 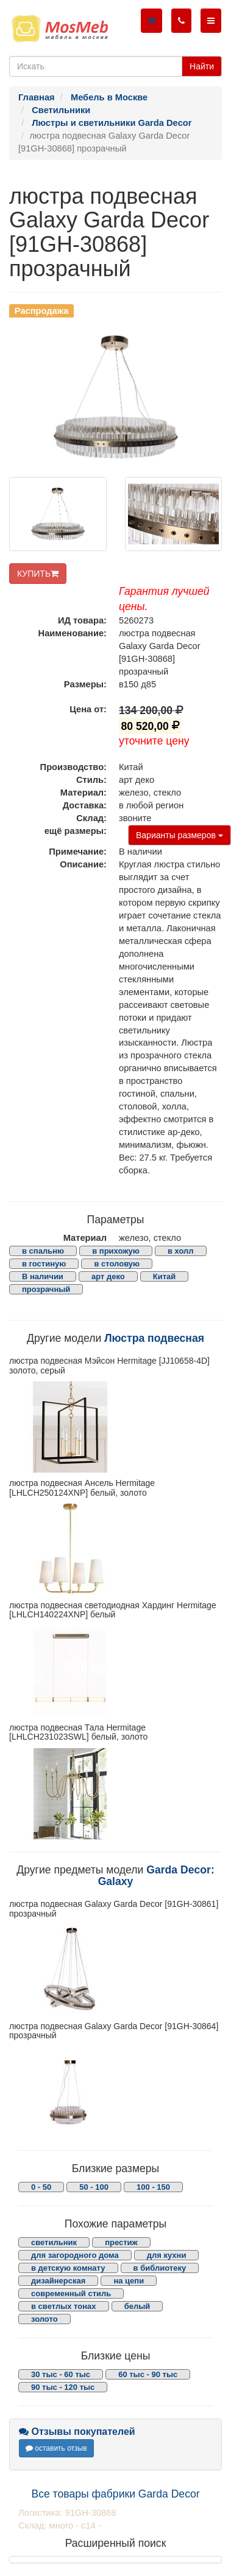 I want to click on в столовую, so click(x=117, y=1263).